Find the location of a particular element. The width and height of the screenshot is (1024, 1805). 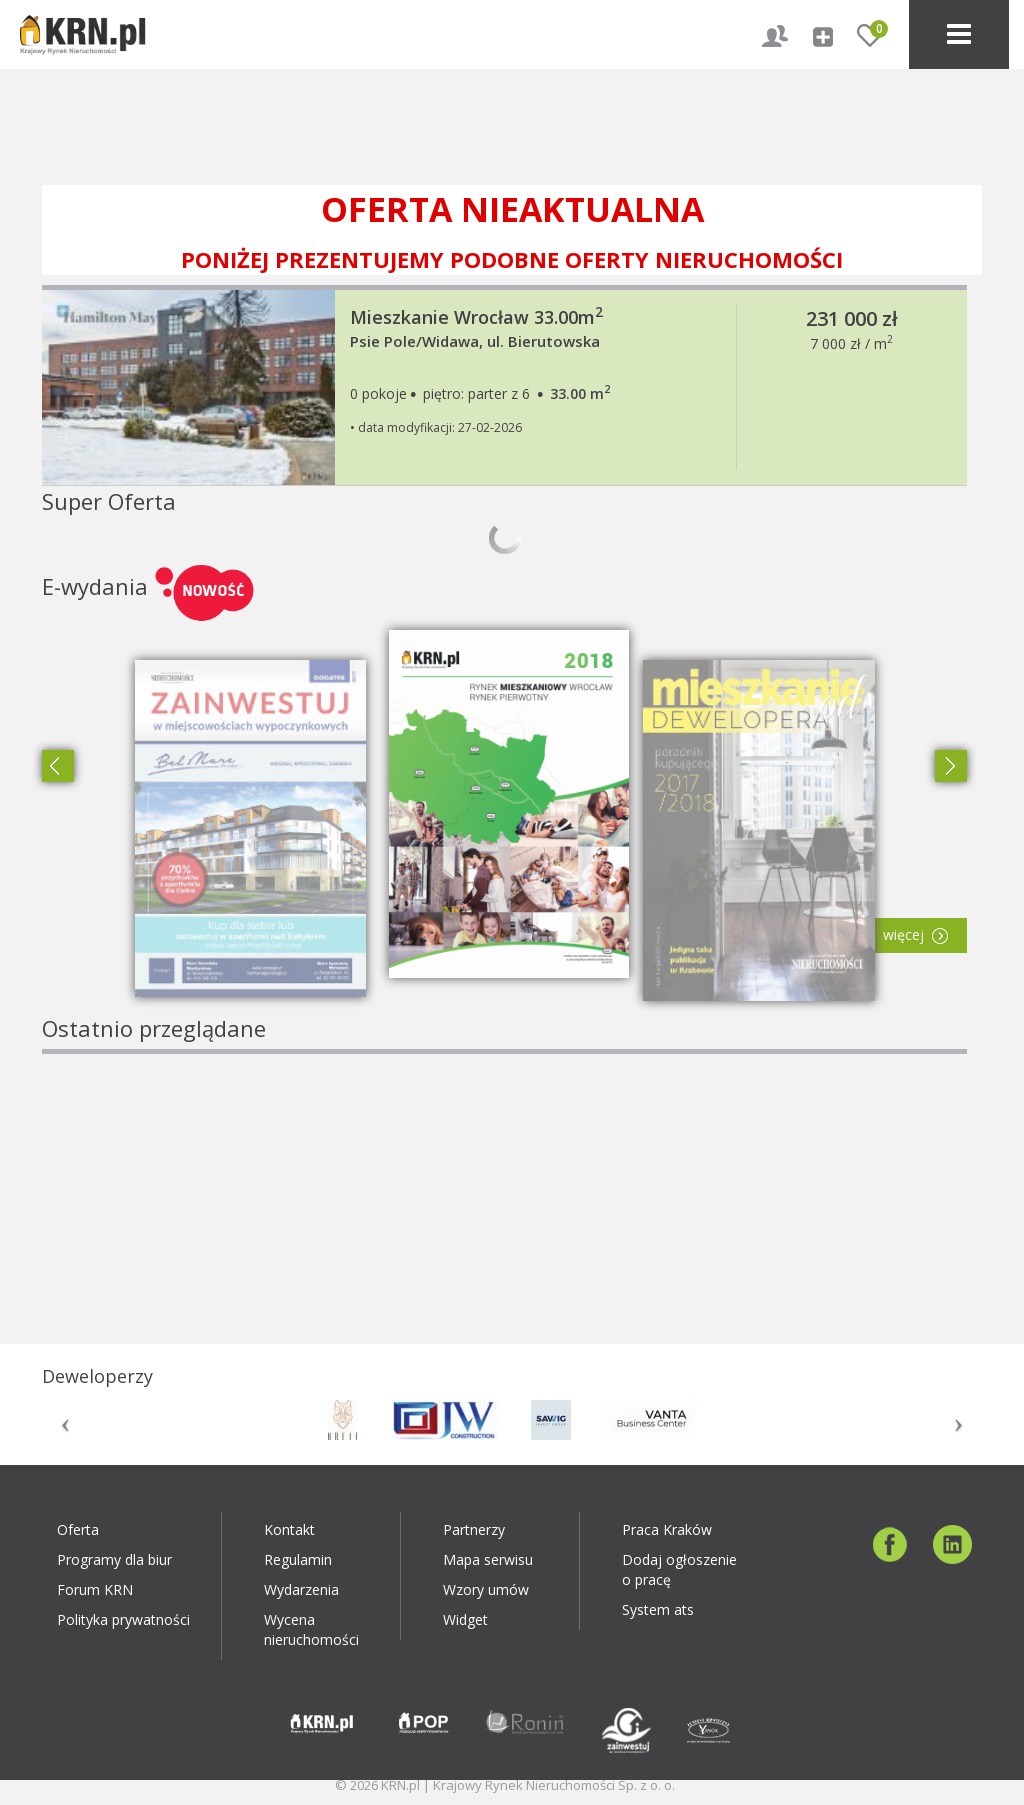

Wzory umów is located at coordinates (486, 1589).